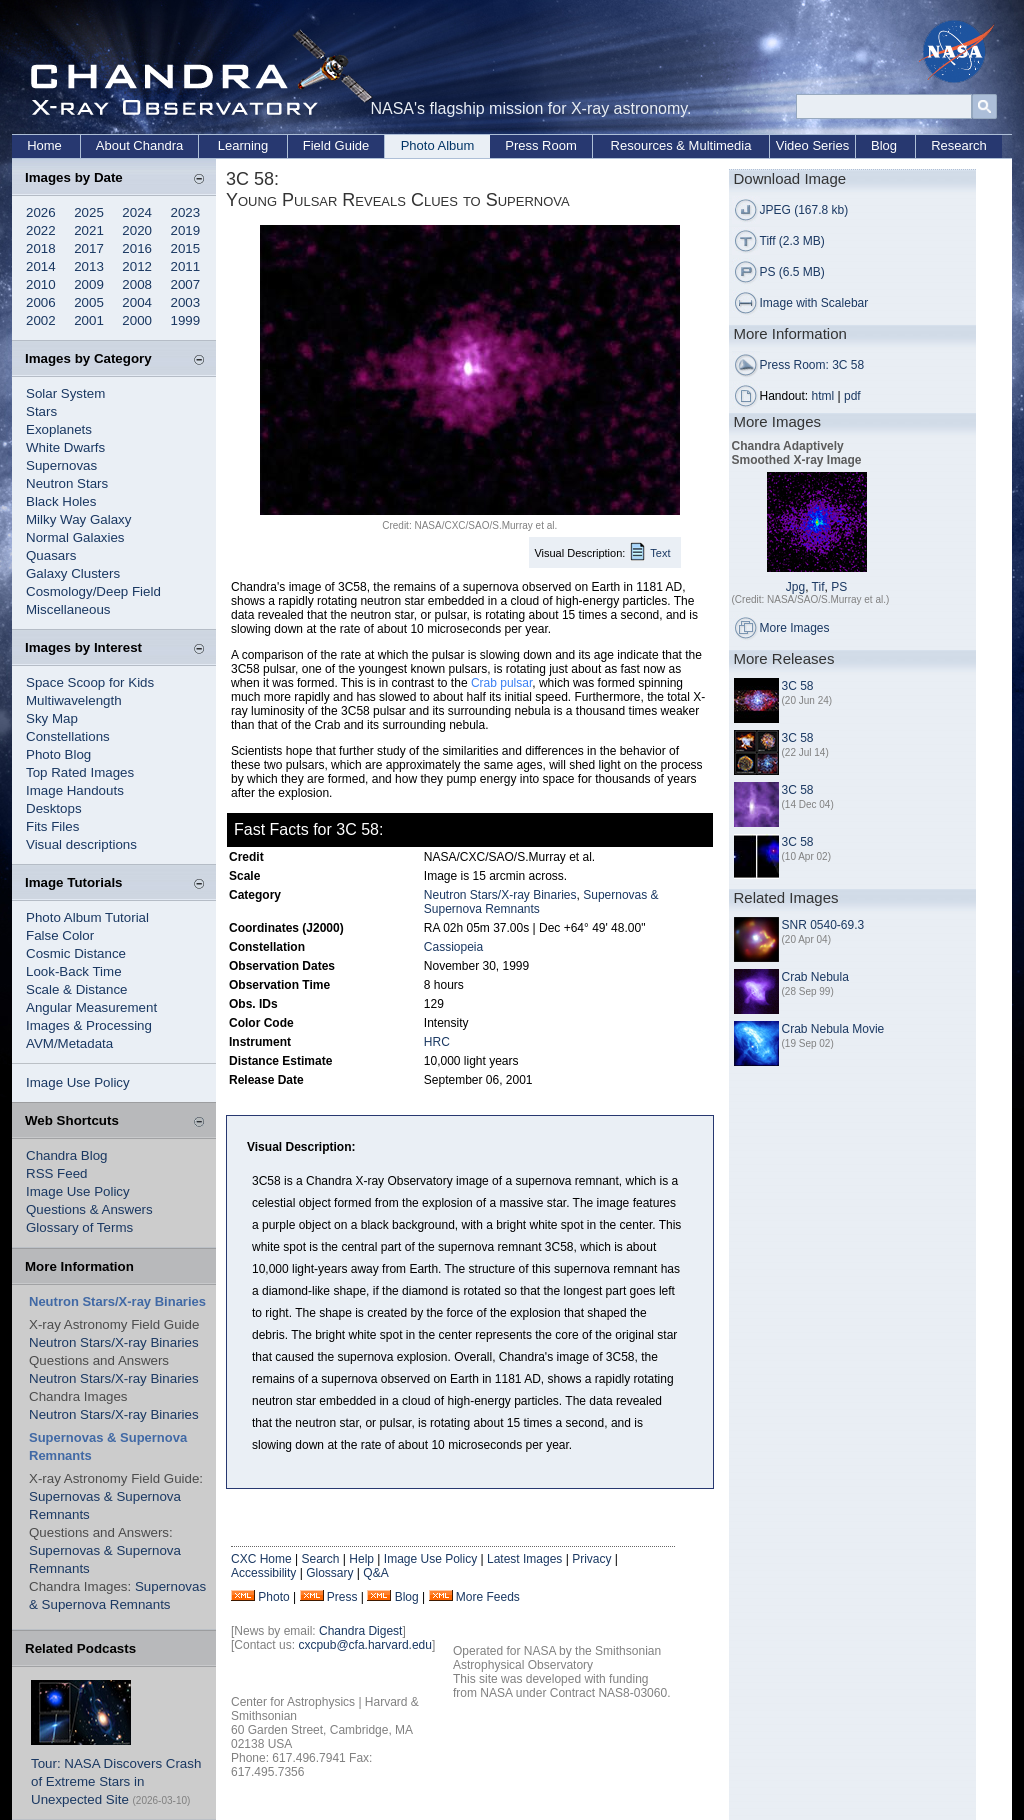  I want to click on Miscellaneous, so click(68, 609).